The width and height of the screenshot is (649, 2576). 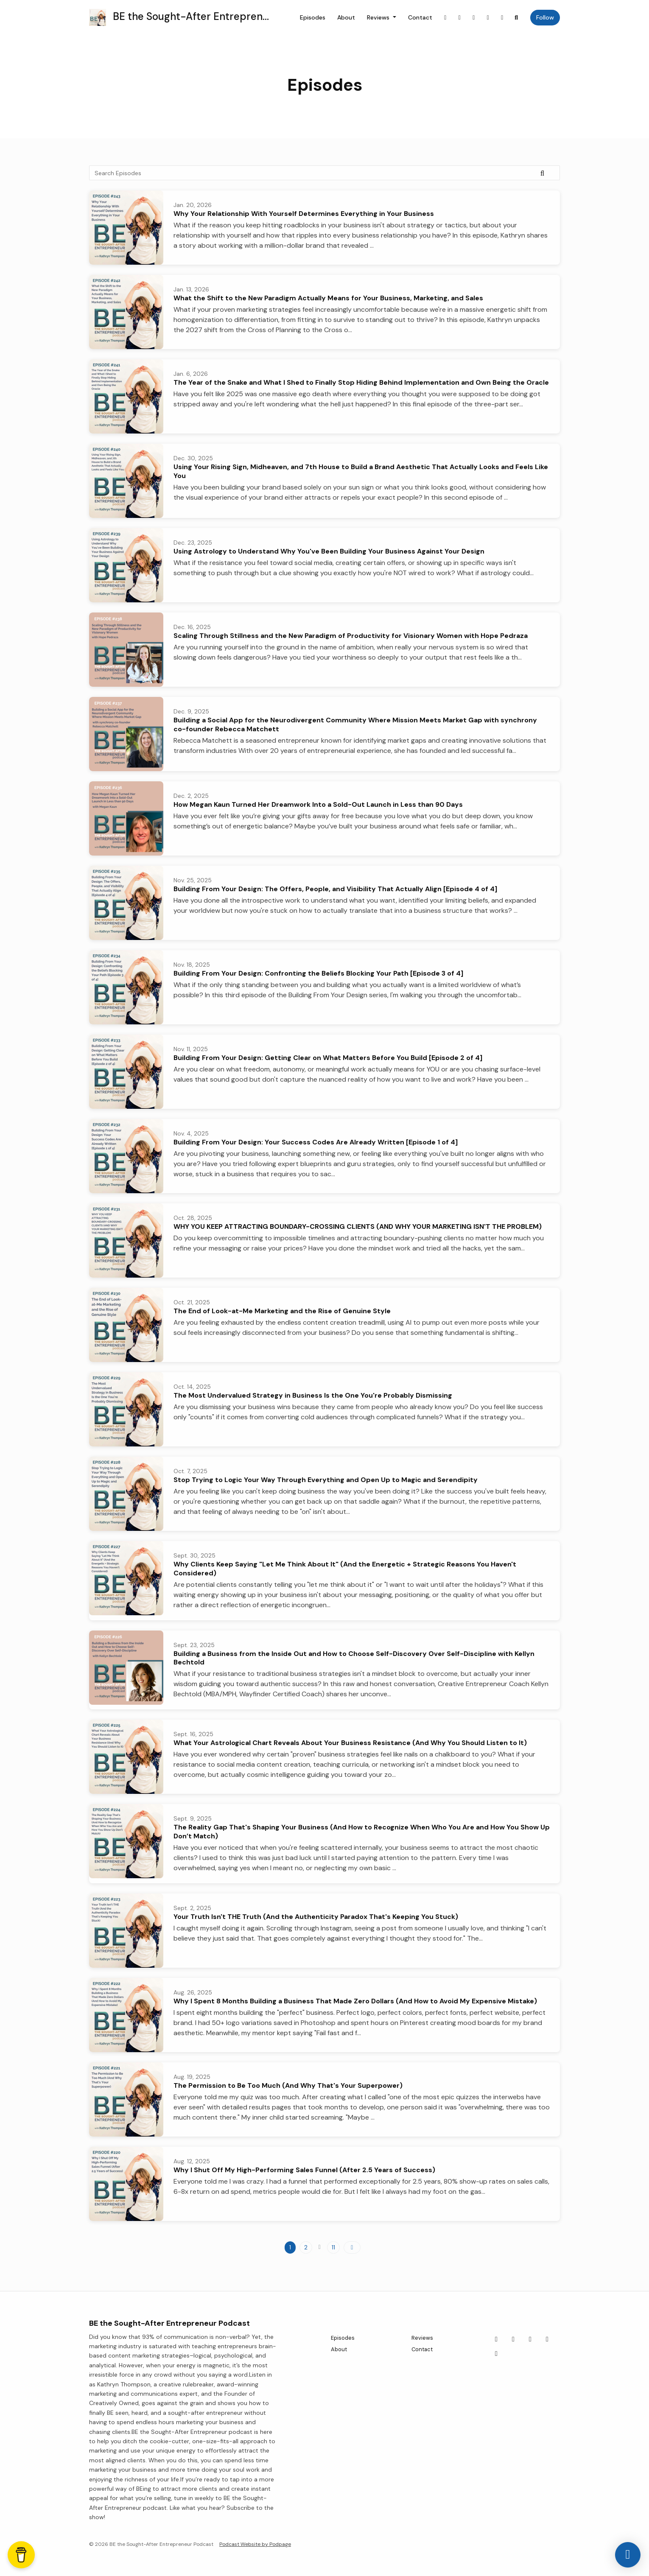 What do you see at coordinates (496, 2339) in the screenshot?
I see `[Facebook icon]` at bounding box center [496, 2339].